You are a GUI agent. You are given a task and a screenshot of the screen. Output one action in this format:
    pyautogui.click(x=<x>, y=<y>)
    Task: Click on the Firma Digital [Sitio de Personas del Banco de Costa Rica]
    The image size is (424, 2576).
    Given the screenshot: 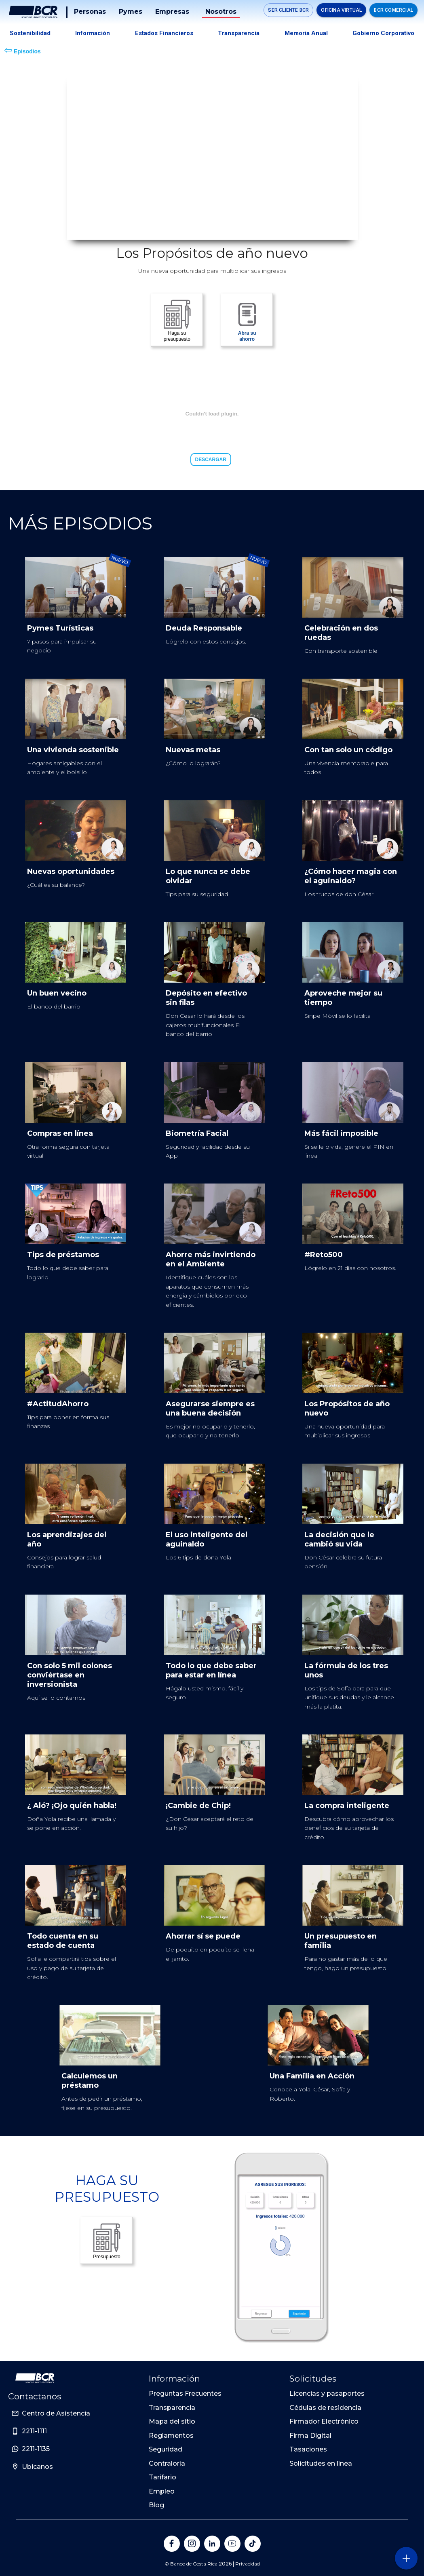 What is the action you would take?
    pyautogui.click(x=310, y=2435)
    